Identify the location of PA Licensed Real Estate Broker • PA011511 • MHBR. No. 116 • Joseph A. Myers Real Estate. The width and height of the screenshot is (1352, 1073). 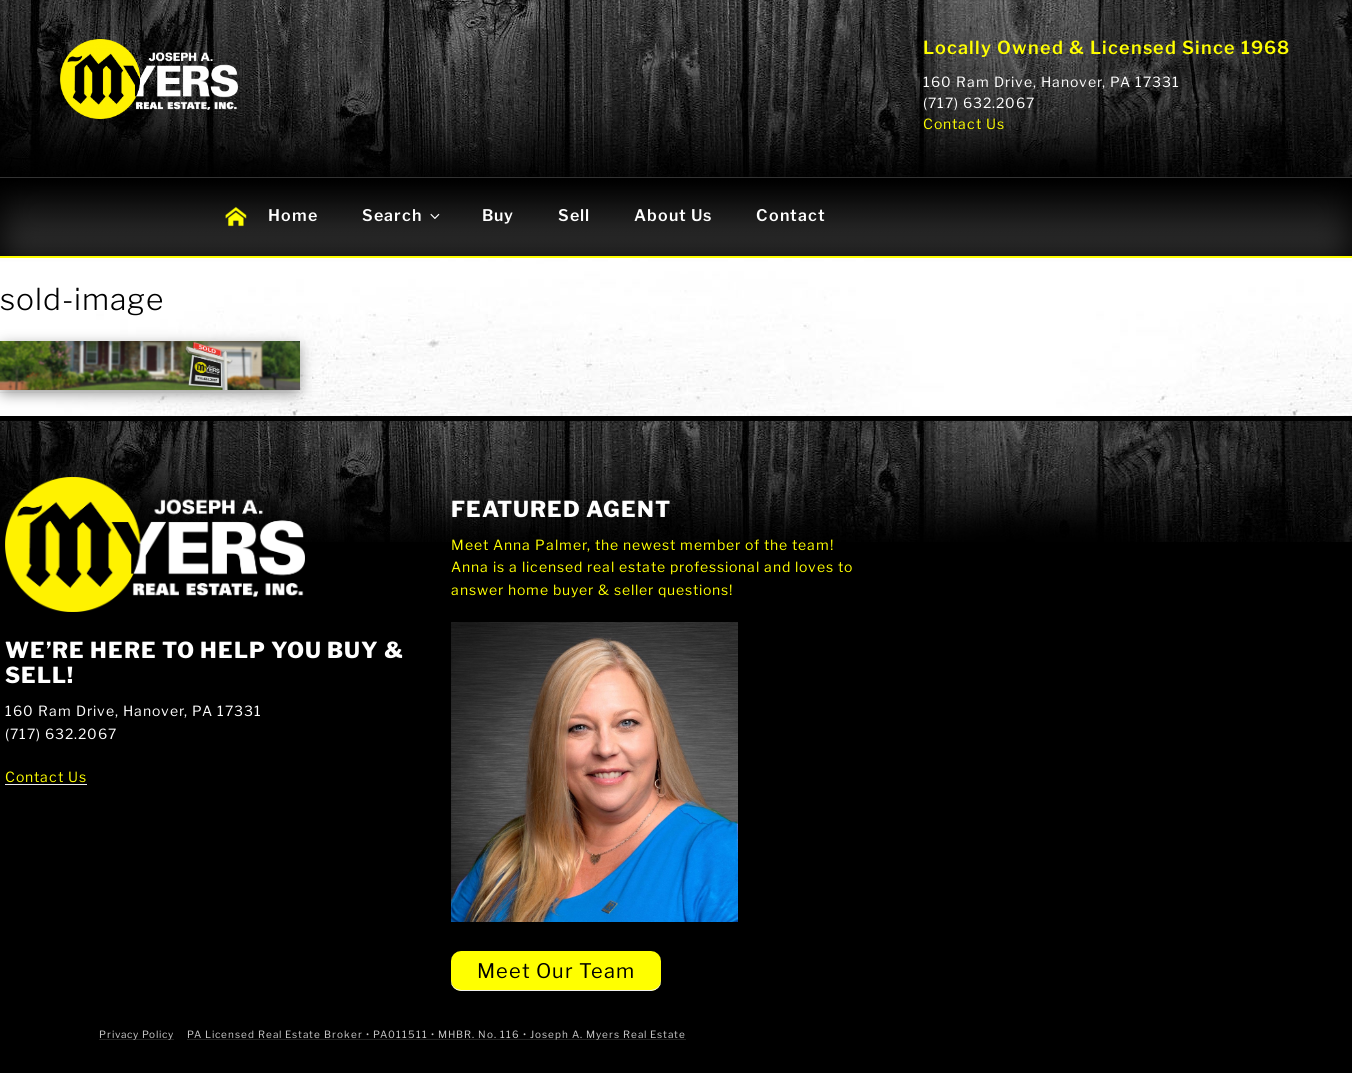
(436, 1034).